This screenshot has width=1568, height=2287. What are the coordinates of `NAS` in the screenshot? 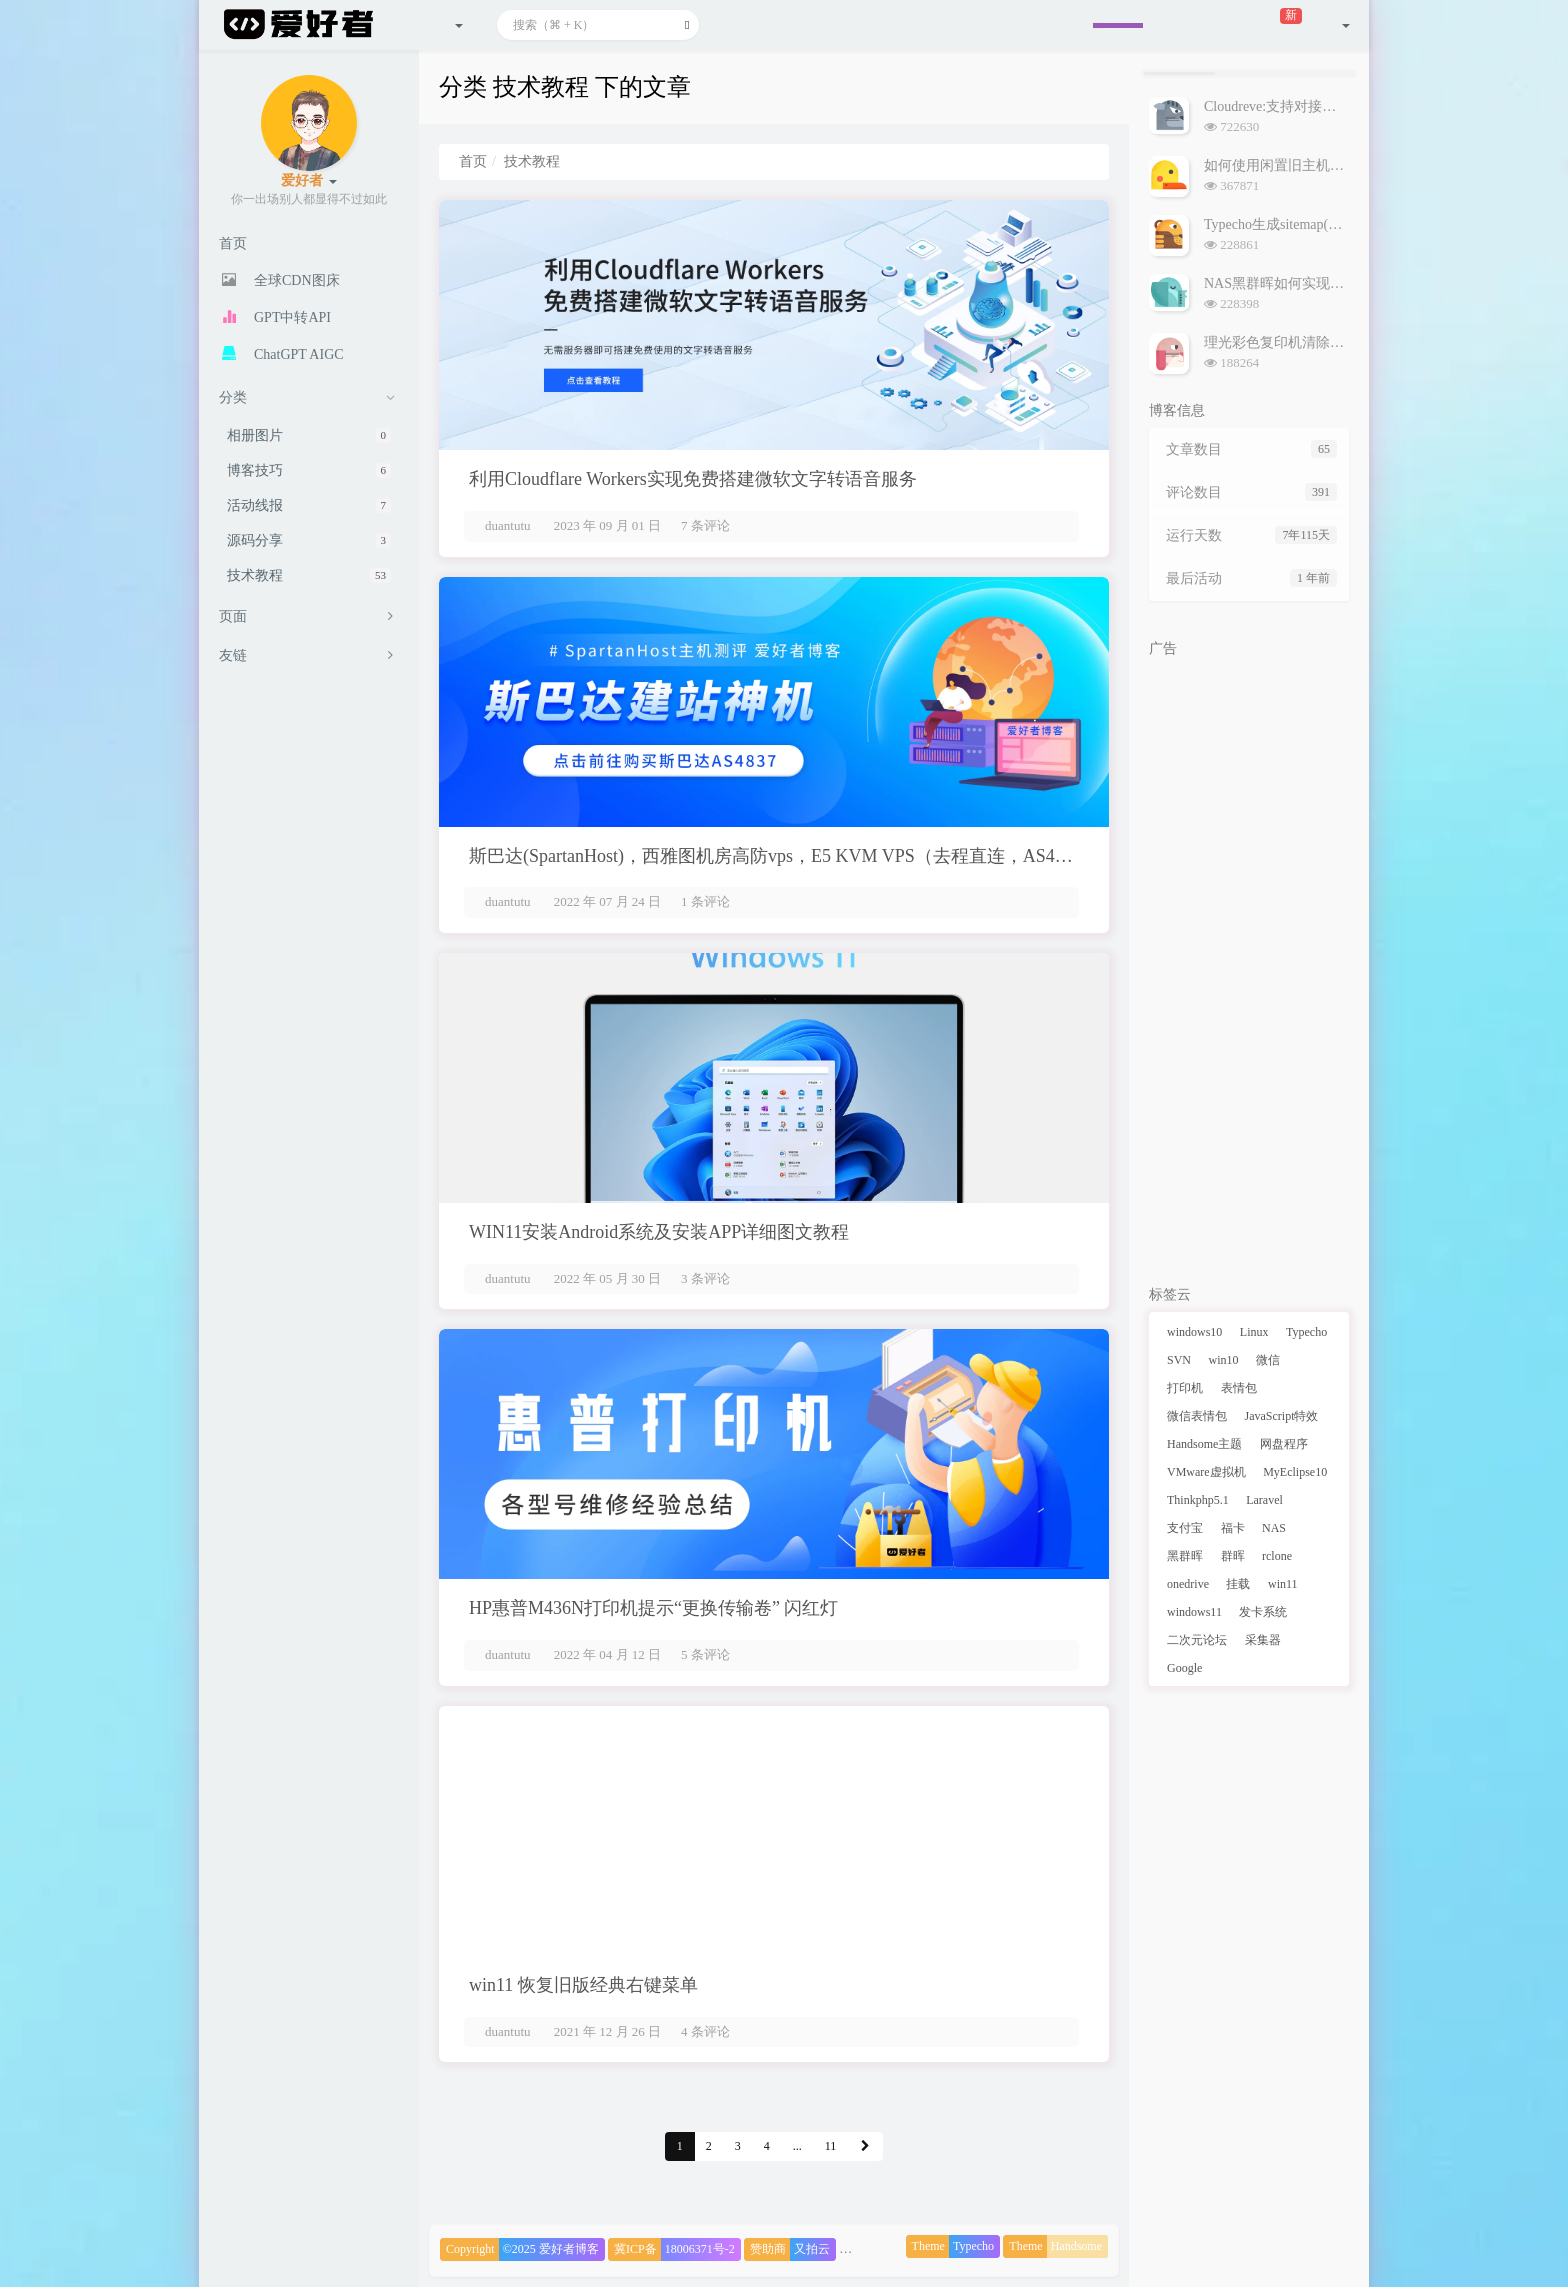 It's located at (1274, 1528).